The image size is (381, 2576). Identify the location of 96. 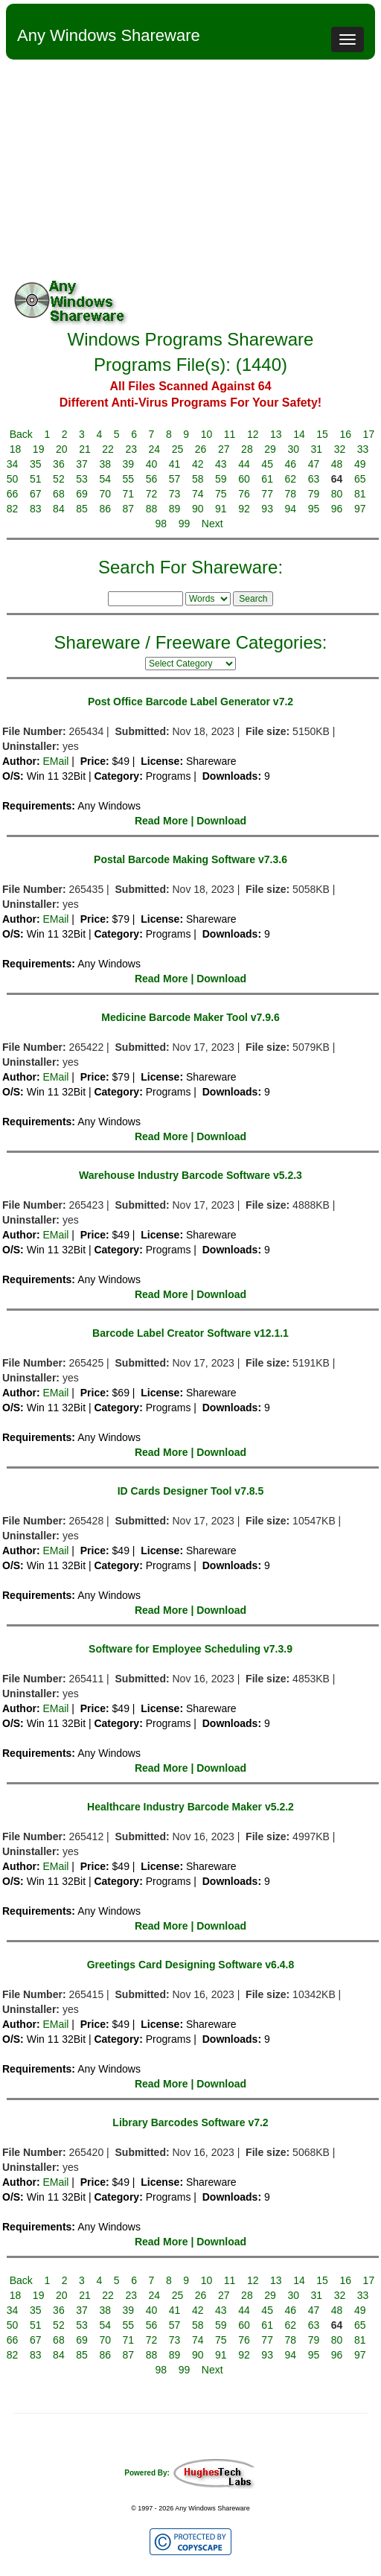
(337, 509).